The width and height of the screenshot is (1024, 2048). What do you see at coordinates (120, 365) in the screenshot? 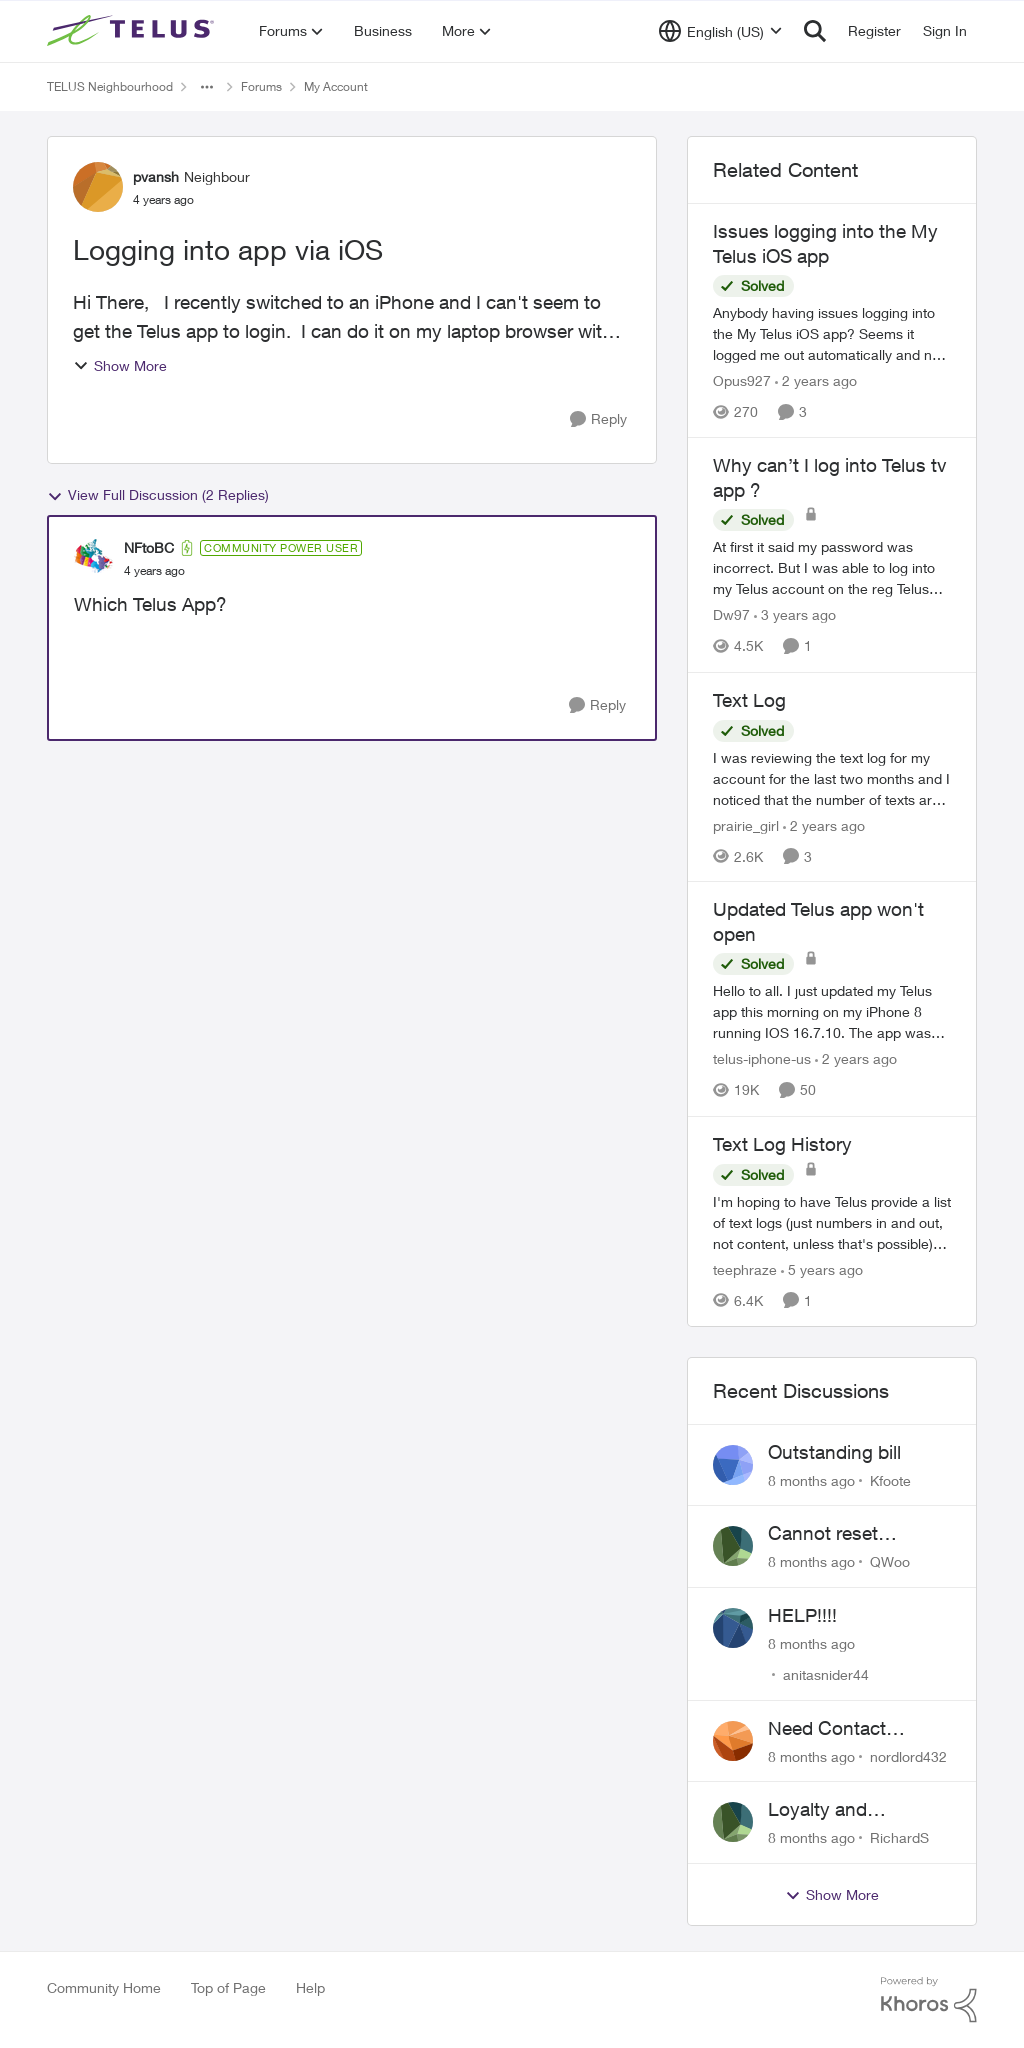
I see `Show More` at bounding box center [120, 365].